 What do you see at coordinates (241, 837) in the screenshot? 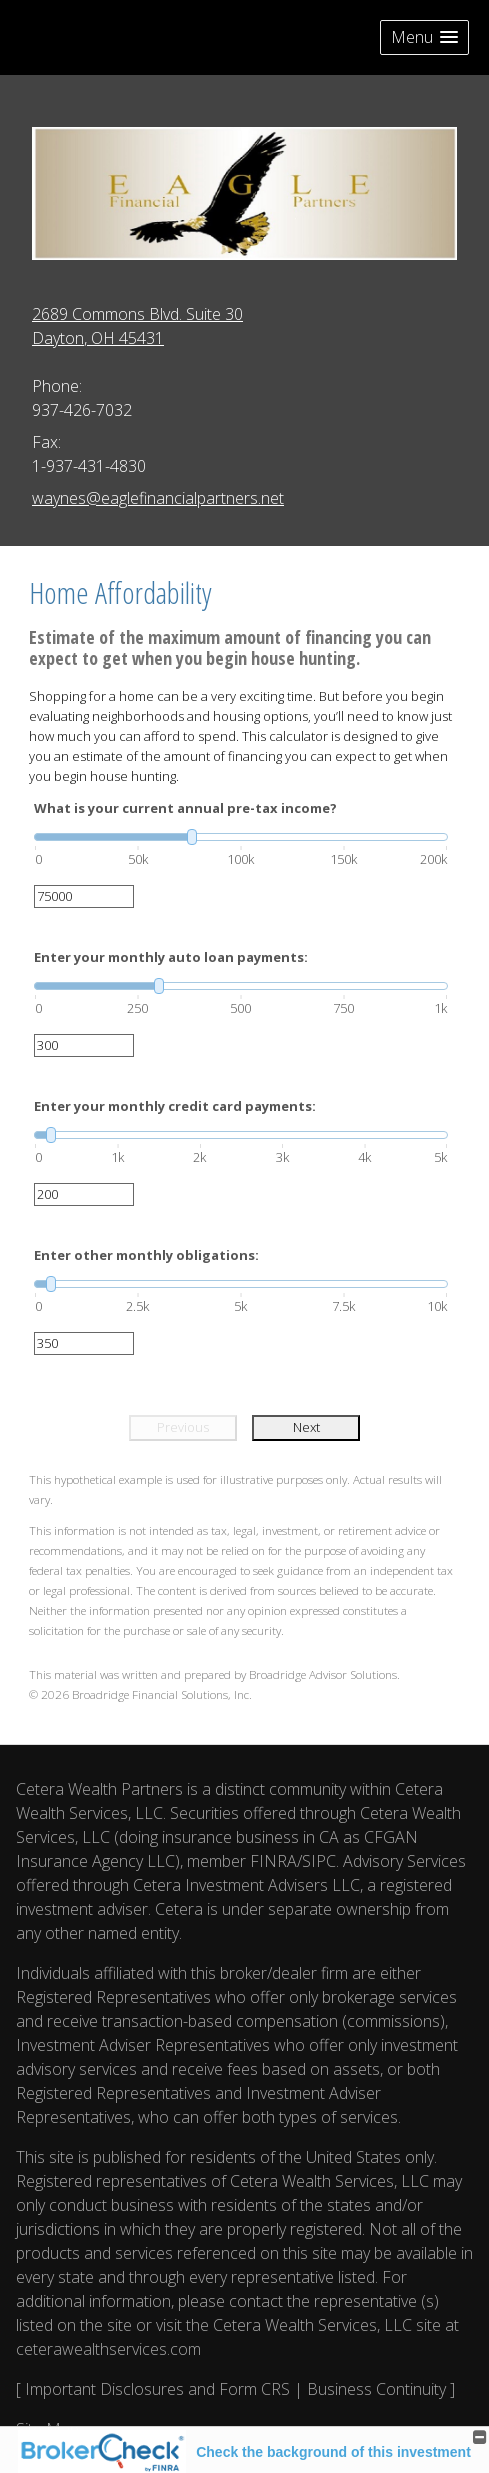
I see `[slider]` at bounding box center [241, 837].